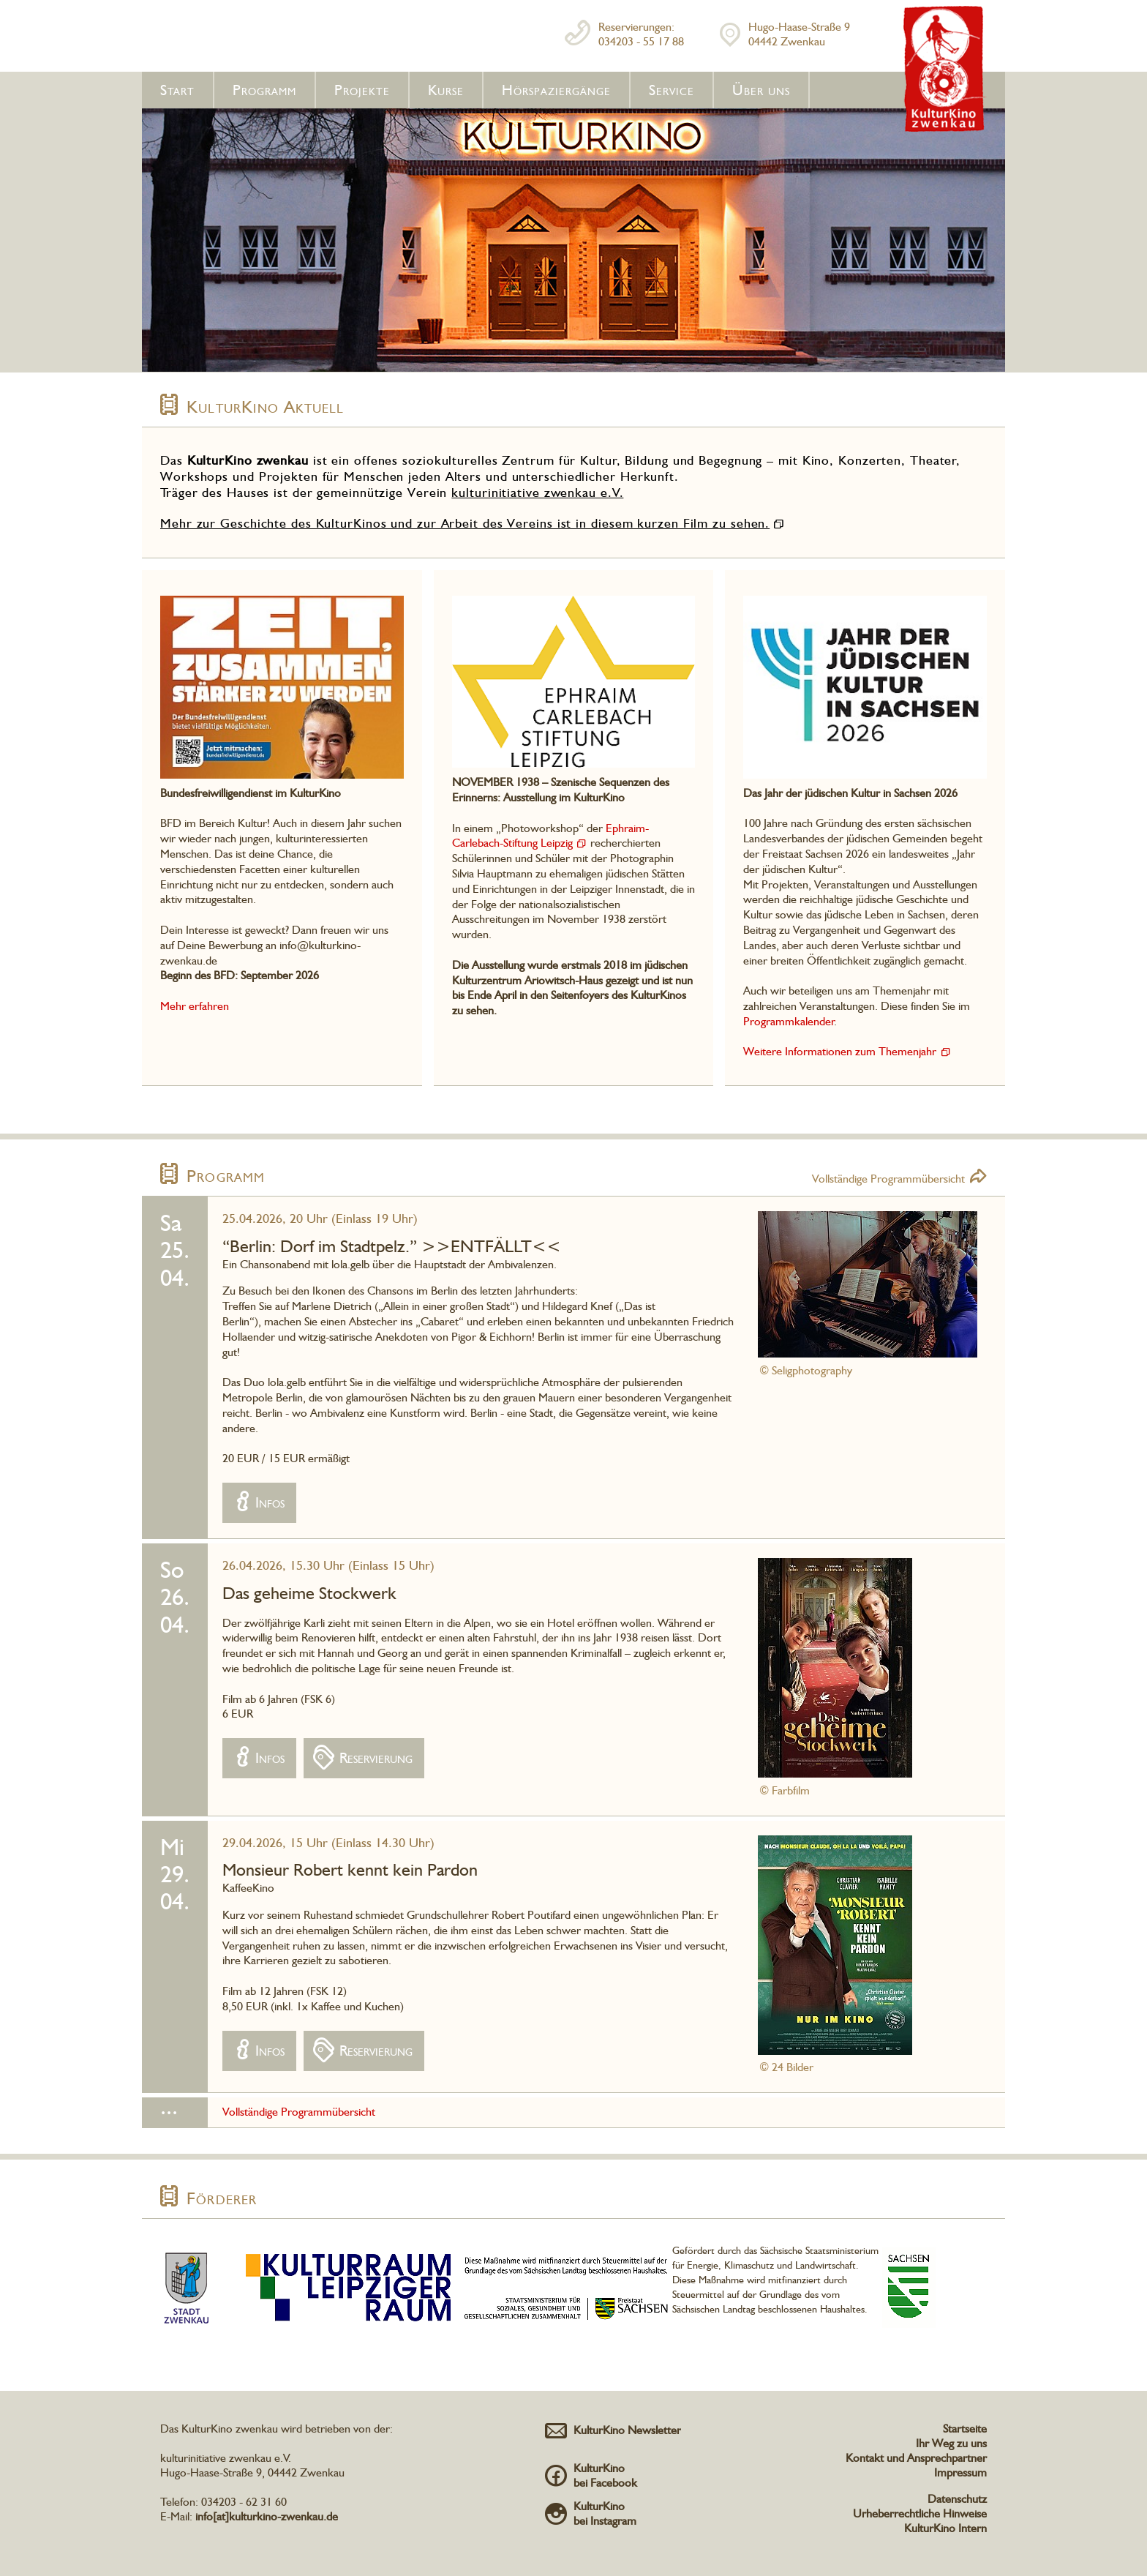 The width and height of the screenshot is (1147, 2576). I want to click on “Berlin: Dorf im Stadtpelz.” >>ENTFÄLLT<<, so click(391, 1246).